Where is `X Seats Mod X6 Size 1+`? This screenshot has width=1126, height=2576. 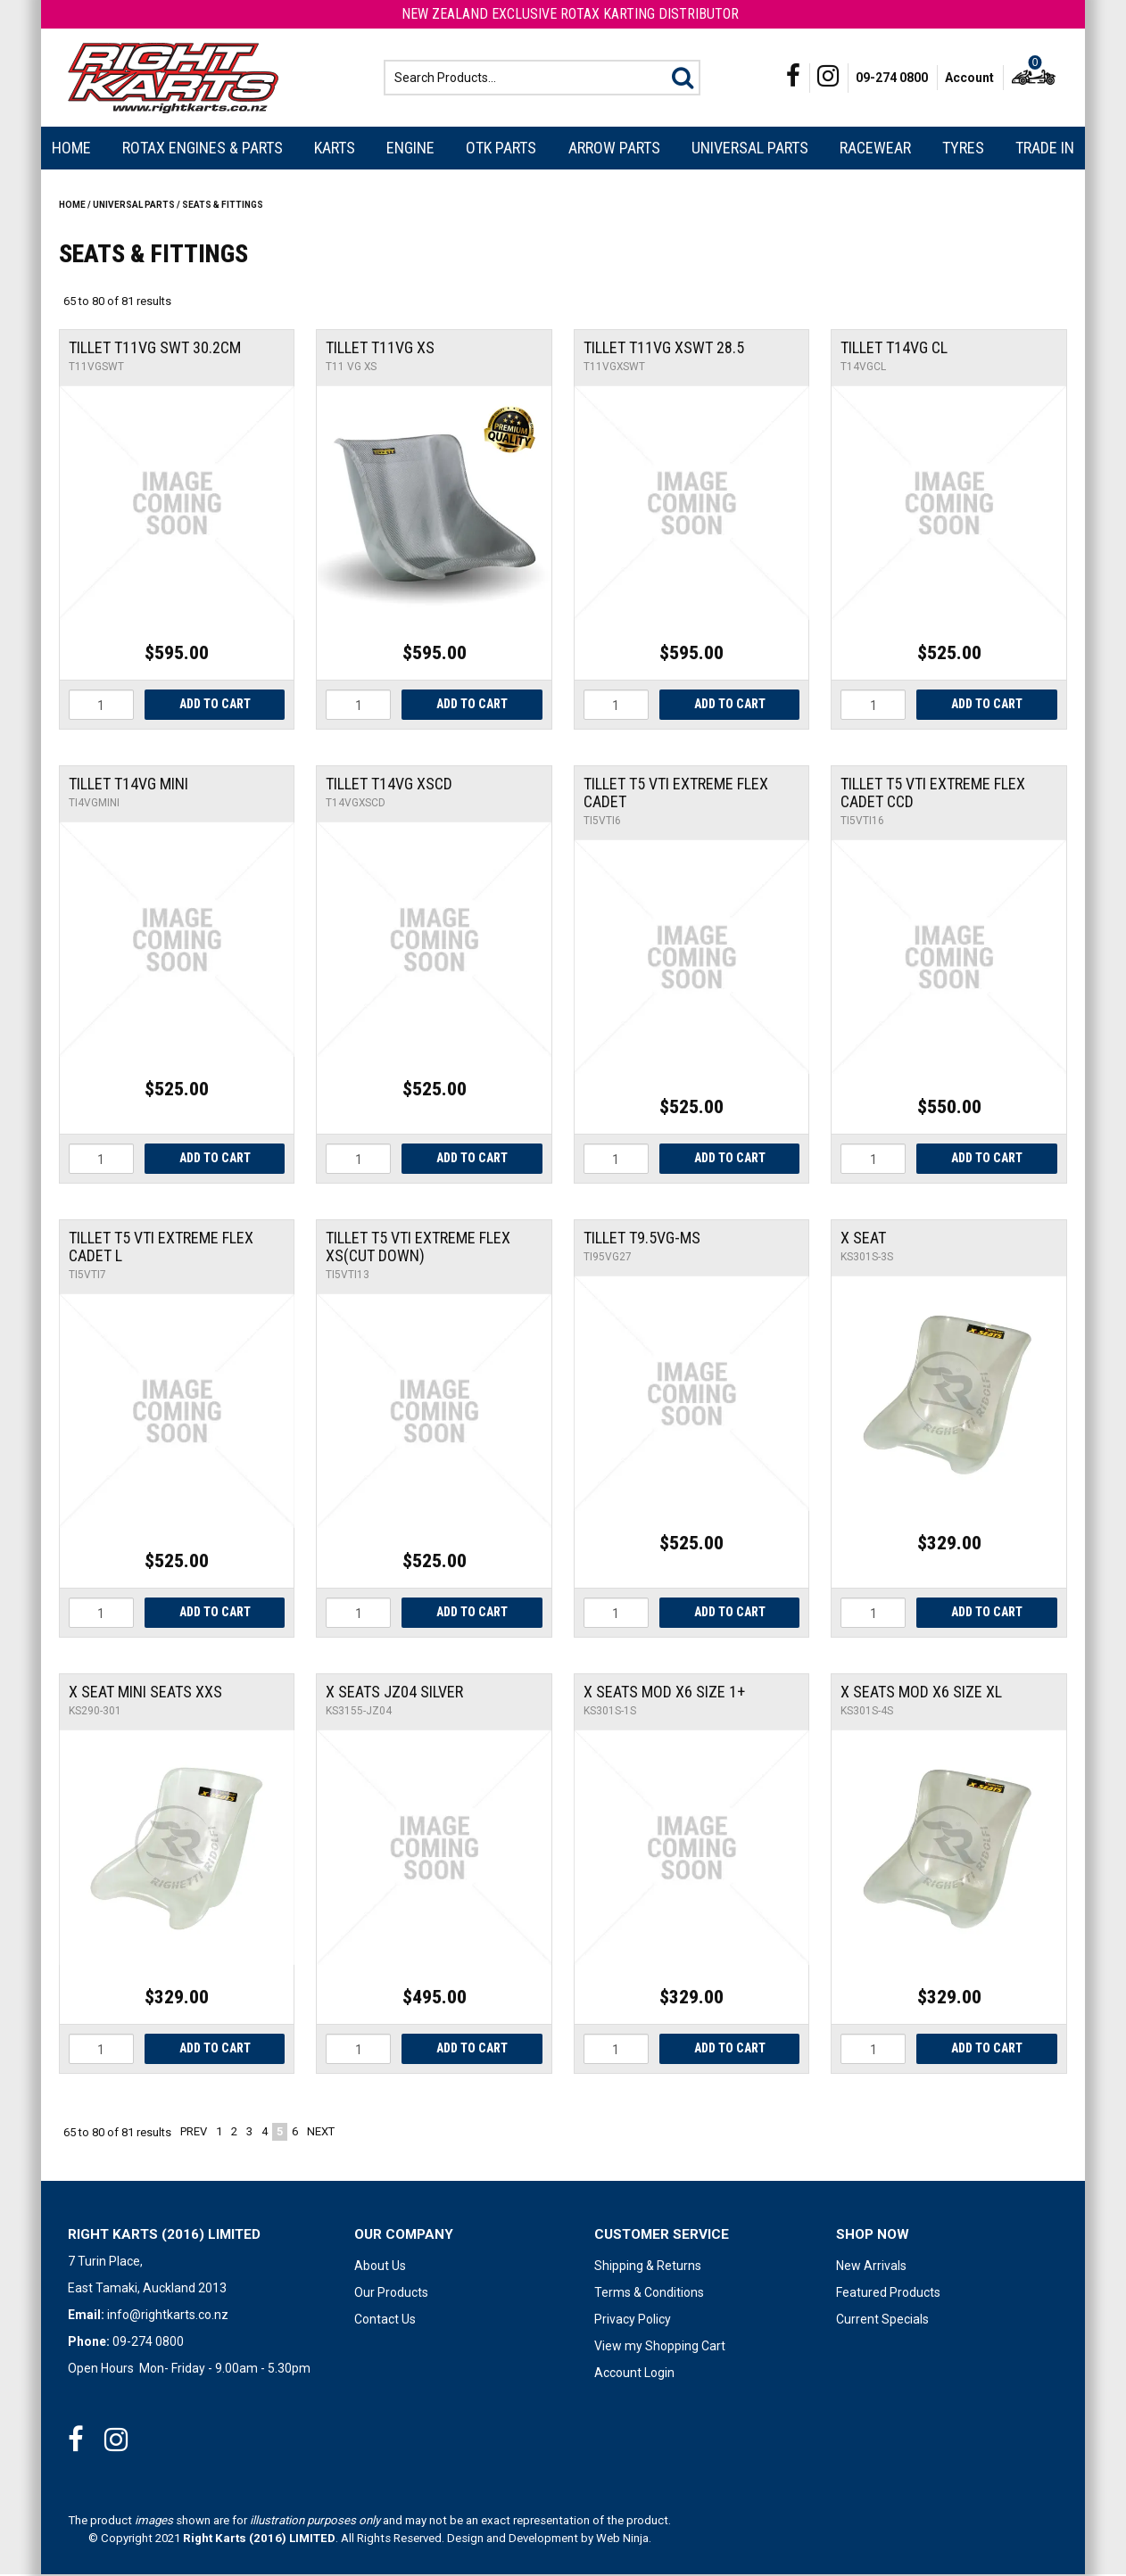 X Seats Mod X6 Size 1+ is located at coordinates (664, 1693).